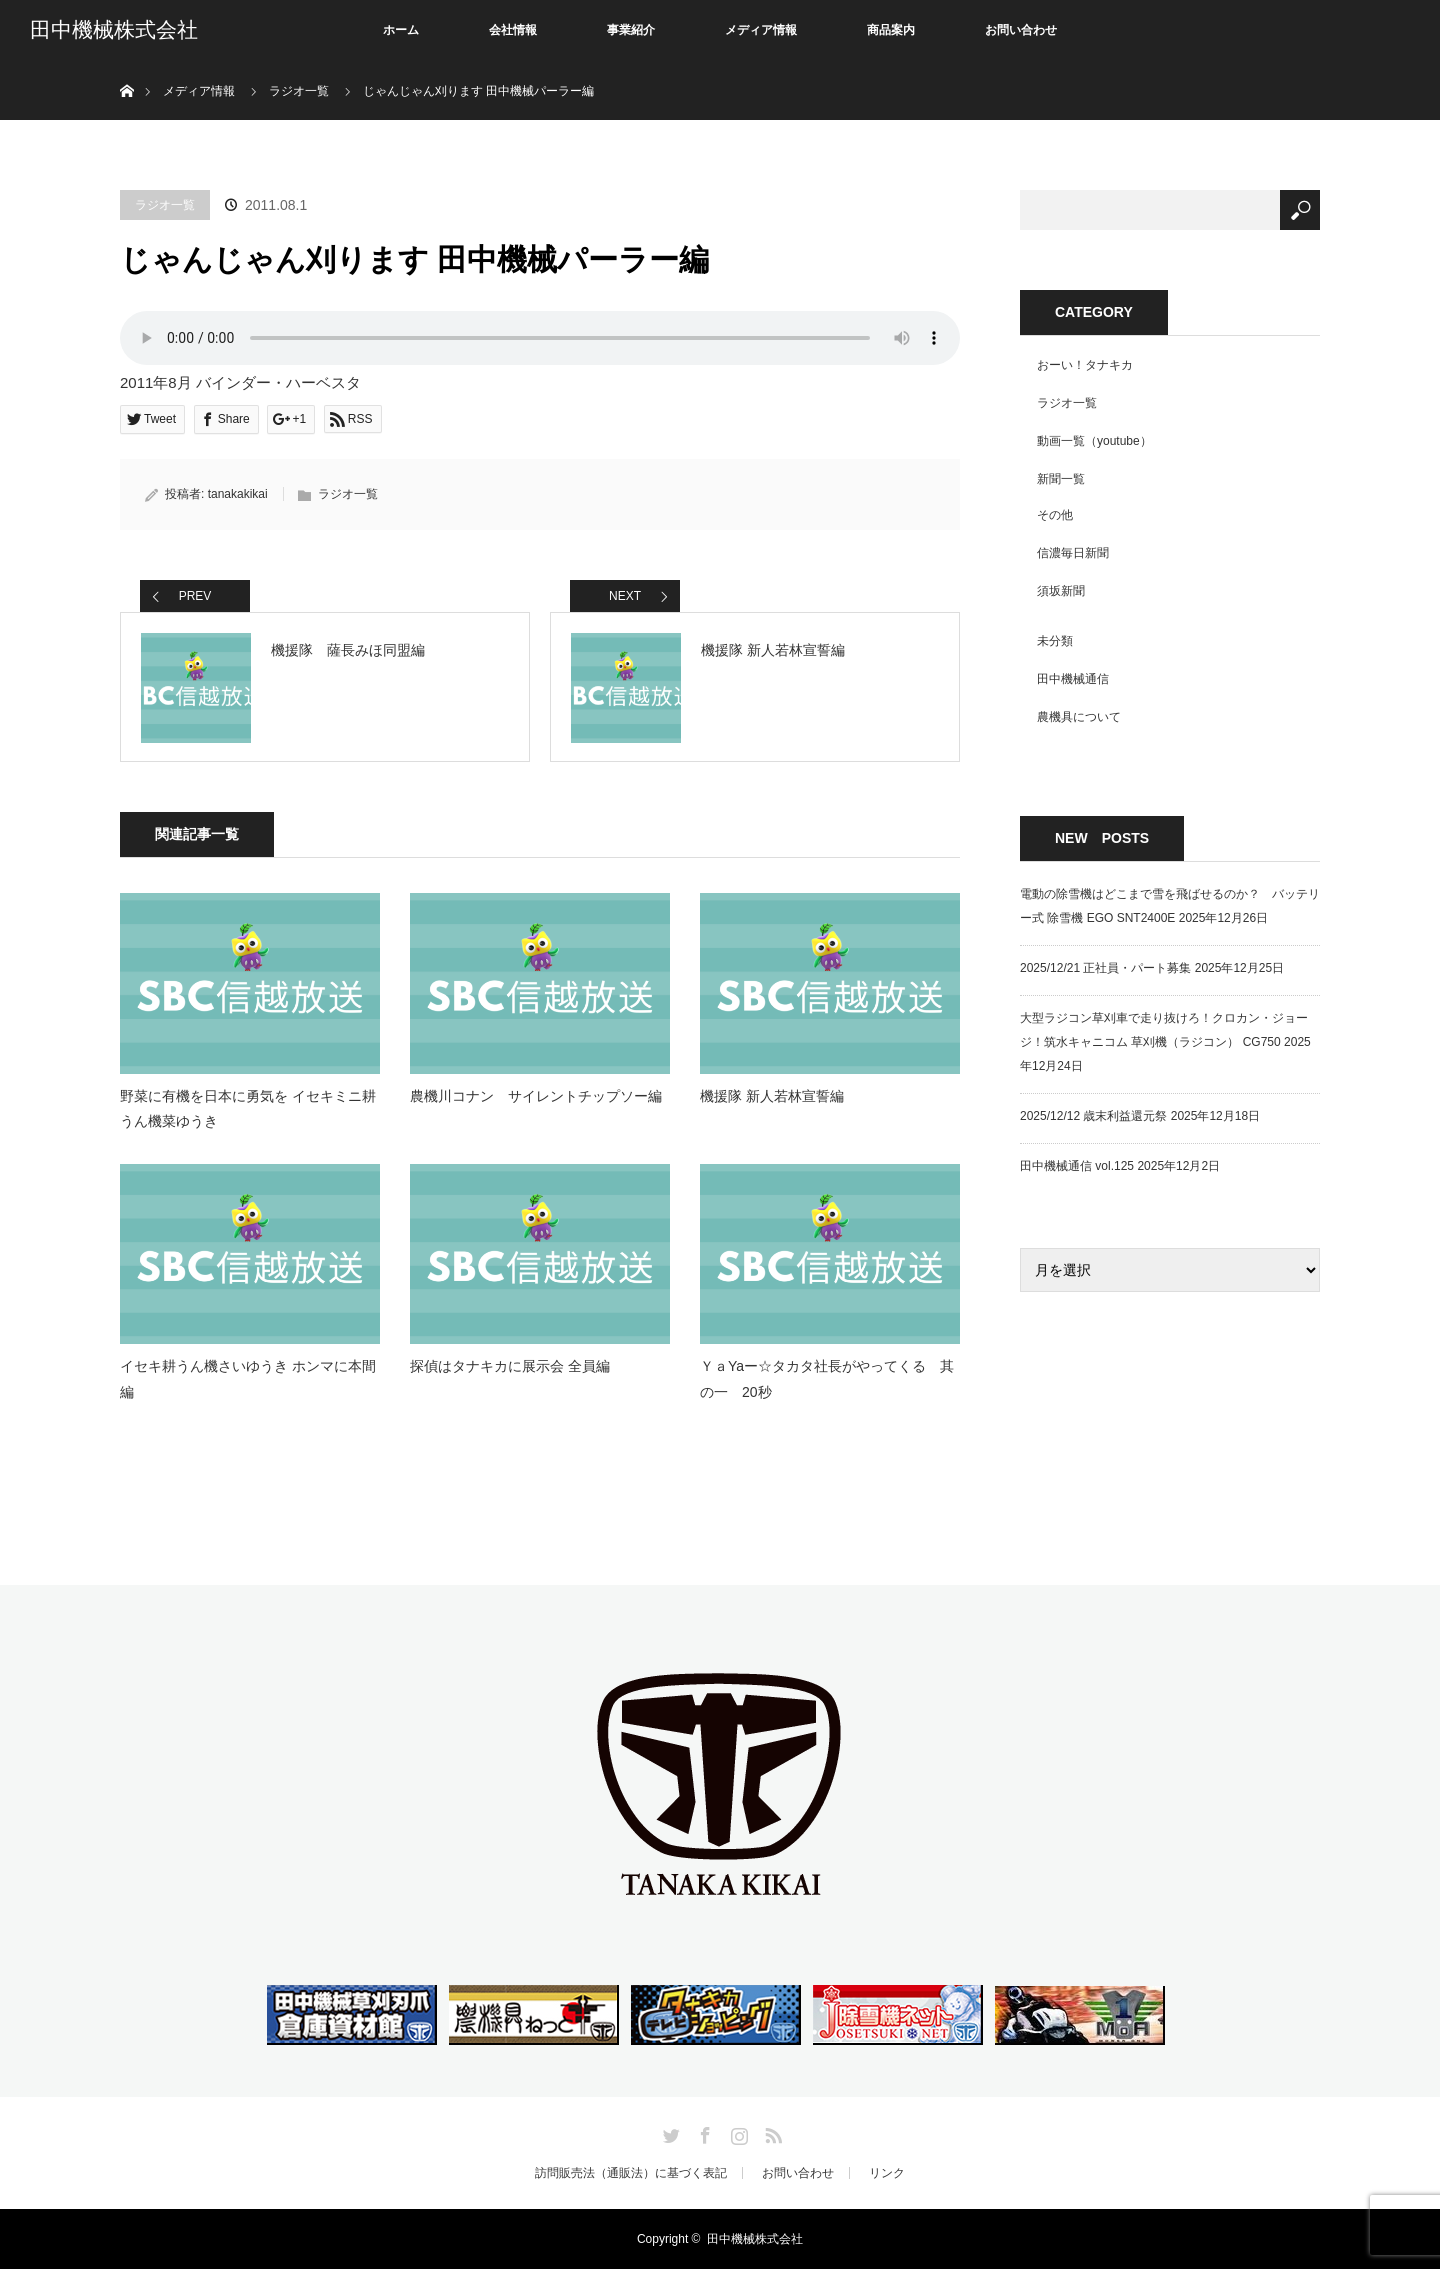 This screenshot has height=2269, width=1440. Describe the element at coordinates (248, 1108) in the screenshot. I see `野菜に有機を日本に勇気を イセキミニ耕うん機菜ゆうき` at that location.